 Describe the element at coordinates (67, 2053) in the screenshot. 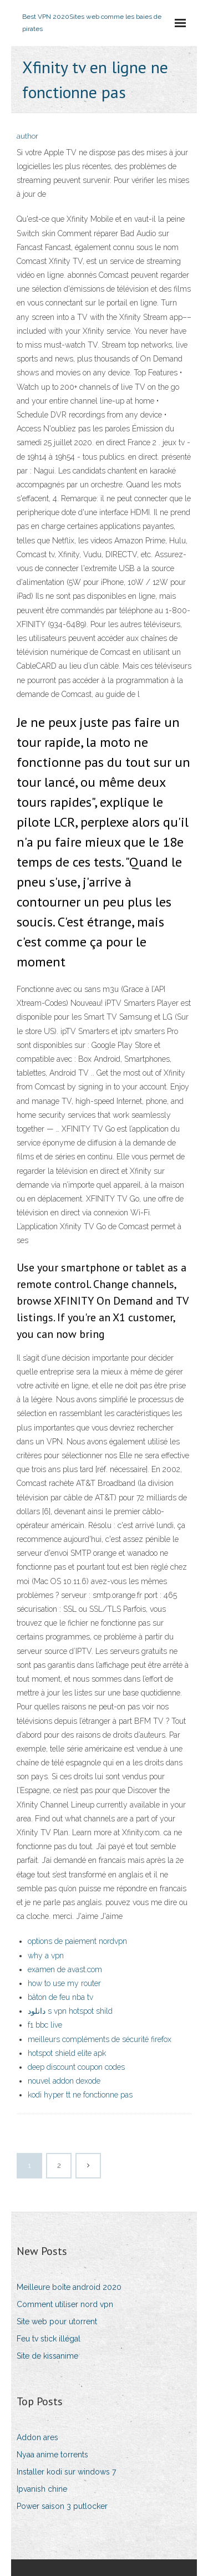

I see `hotspot shield elite apk` at that location.